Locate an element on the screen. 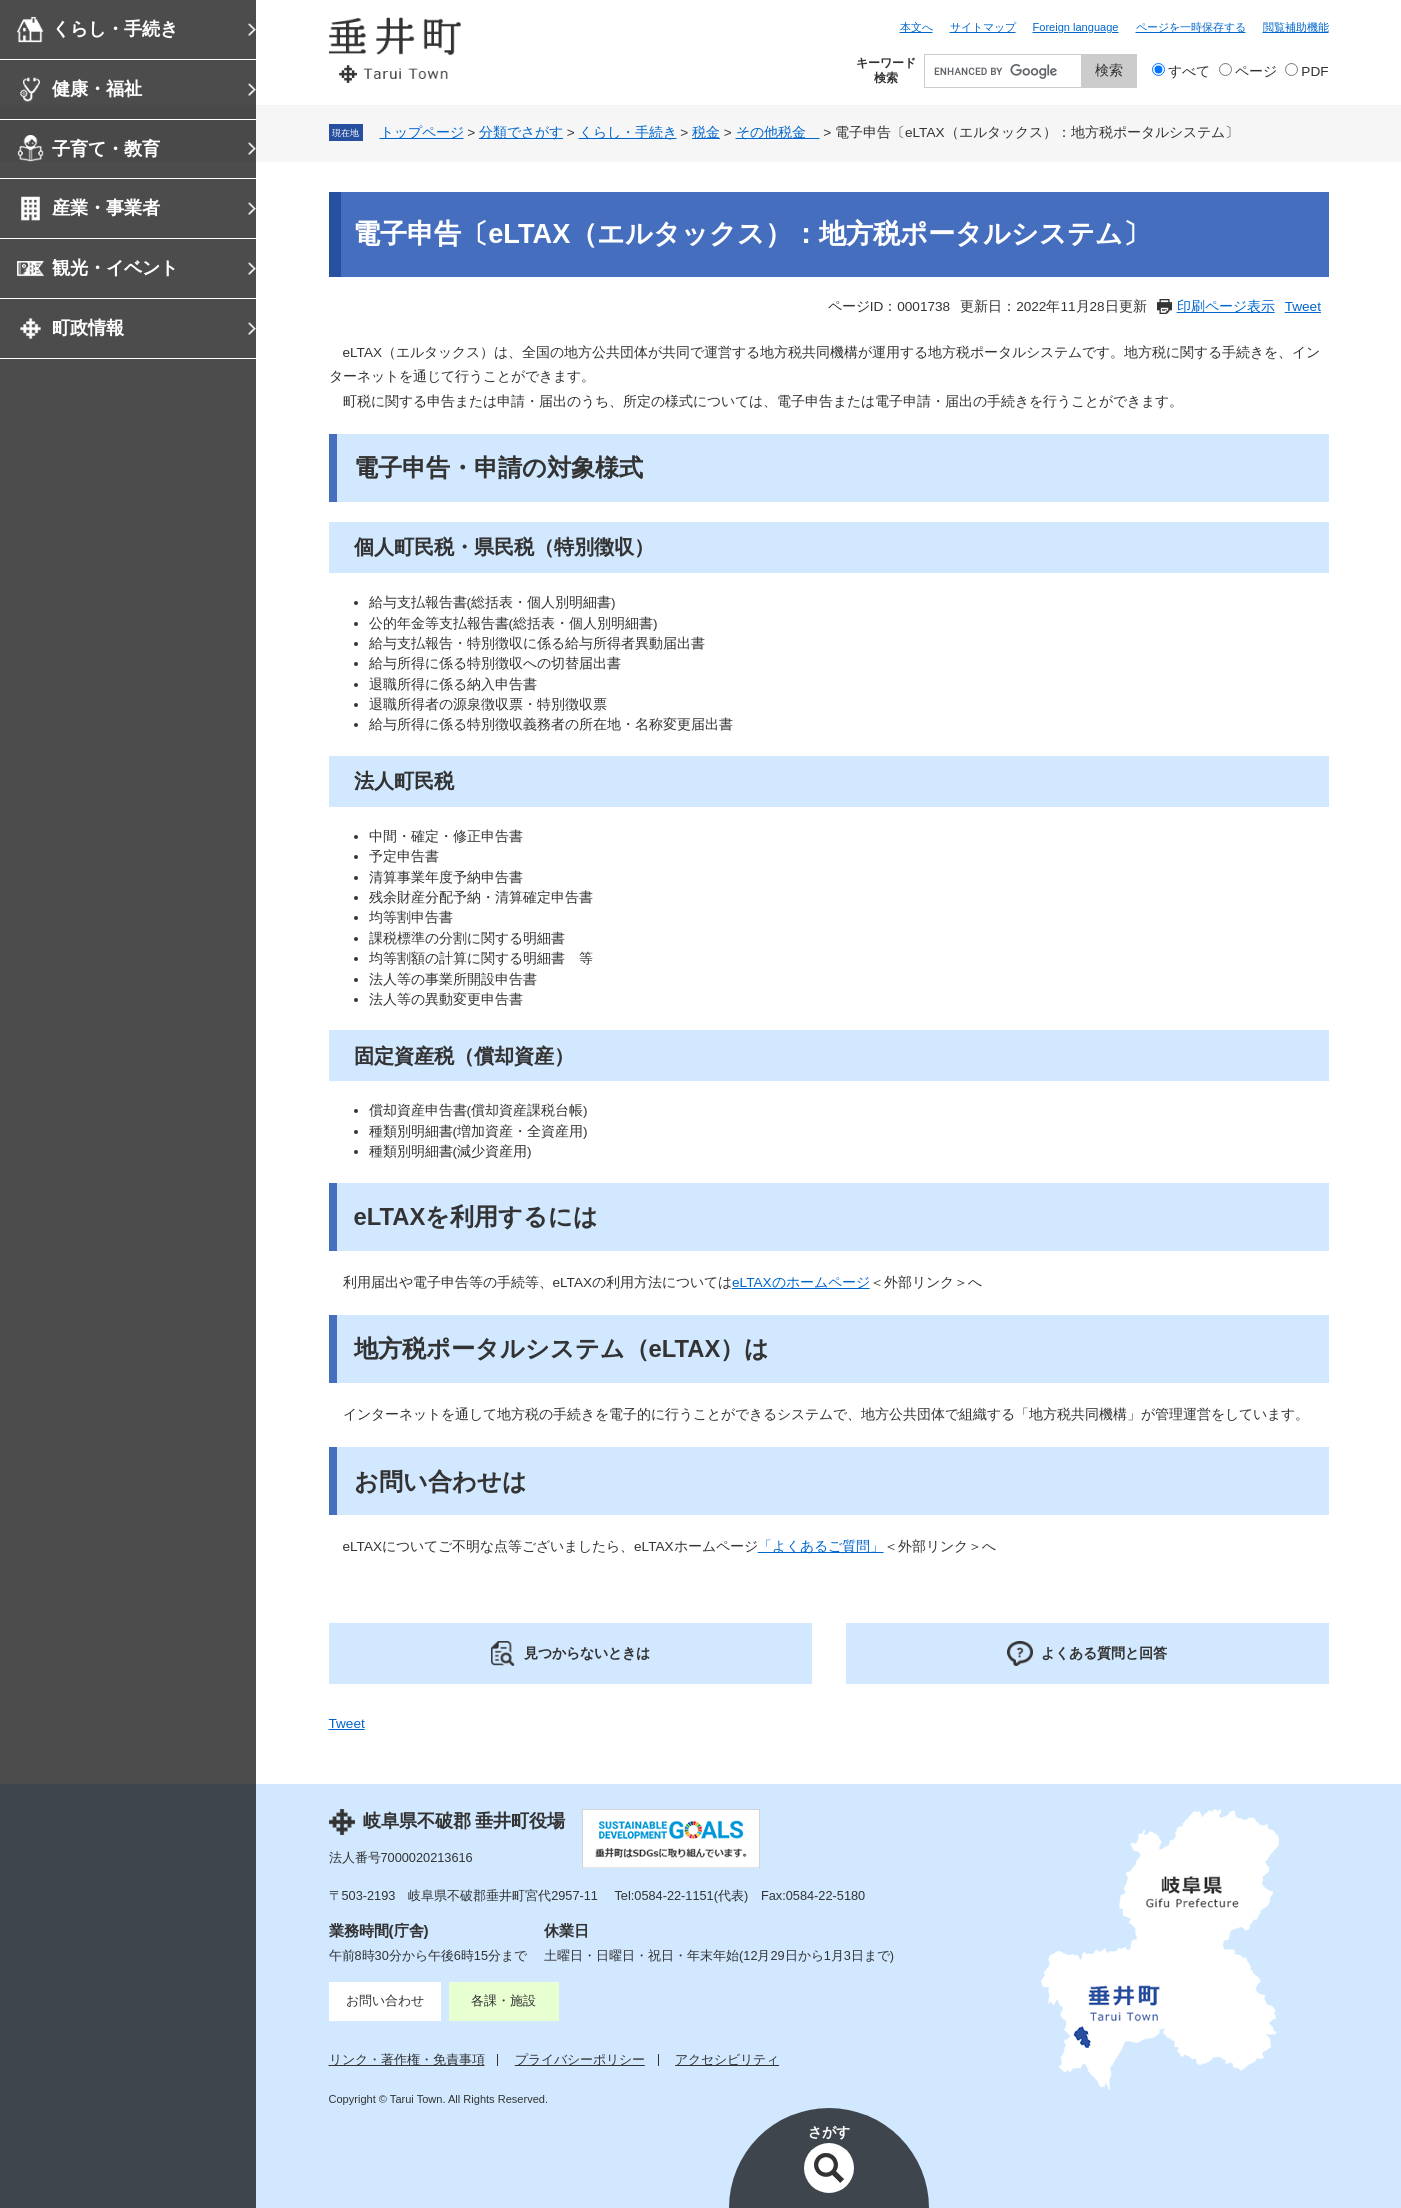 Image resolution: width=1401 pixels, height=2208 pixels. Tweet is located at coordinates (1303, 306).